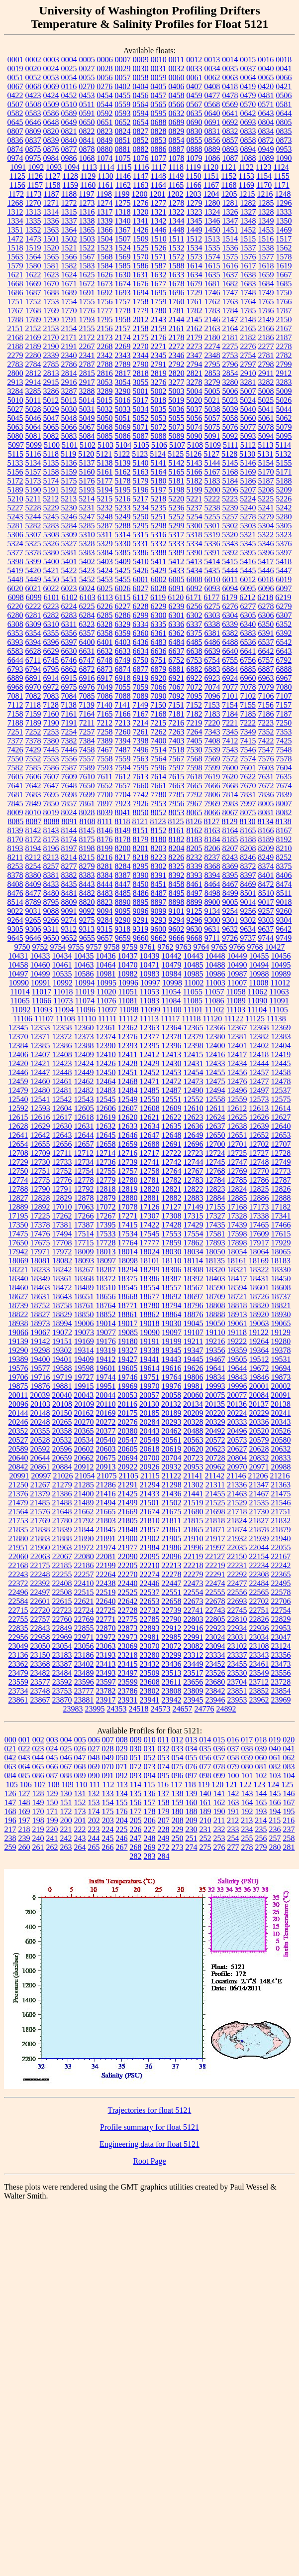  What do you see at coordinates (248, 212) in the screenshot?
I see `1327` at bounding box center [248, 212].